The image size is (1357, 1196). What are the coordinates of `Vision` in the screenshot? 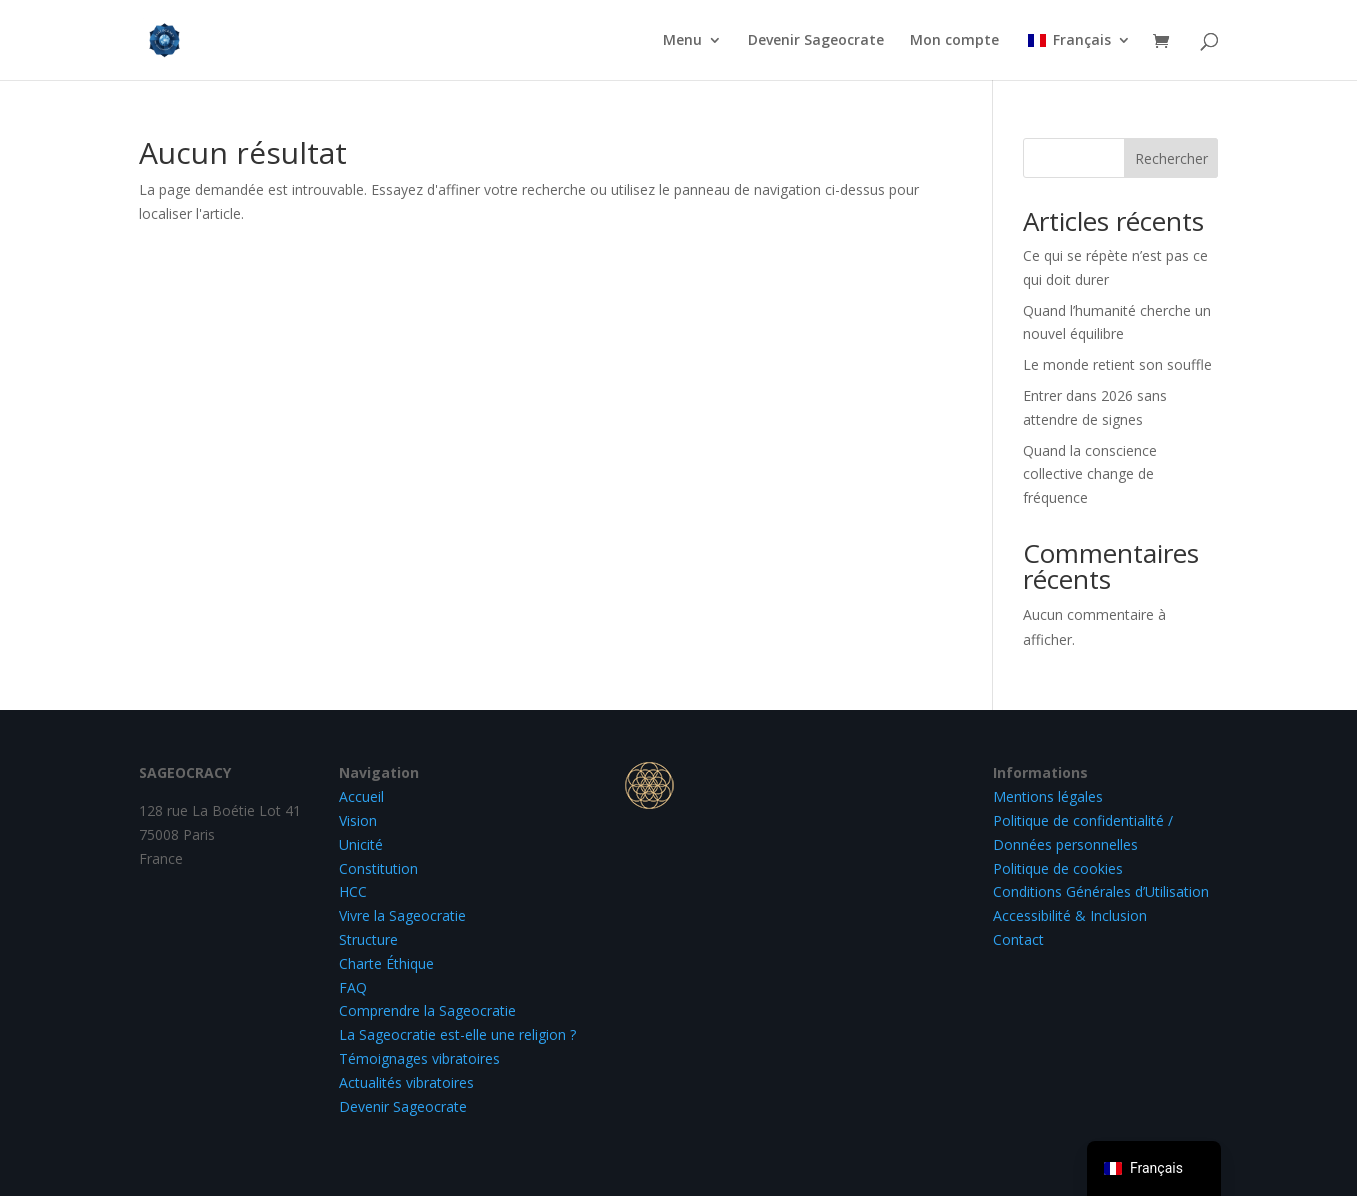 It's located at (358, 820).